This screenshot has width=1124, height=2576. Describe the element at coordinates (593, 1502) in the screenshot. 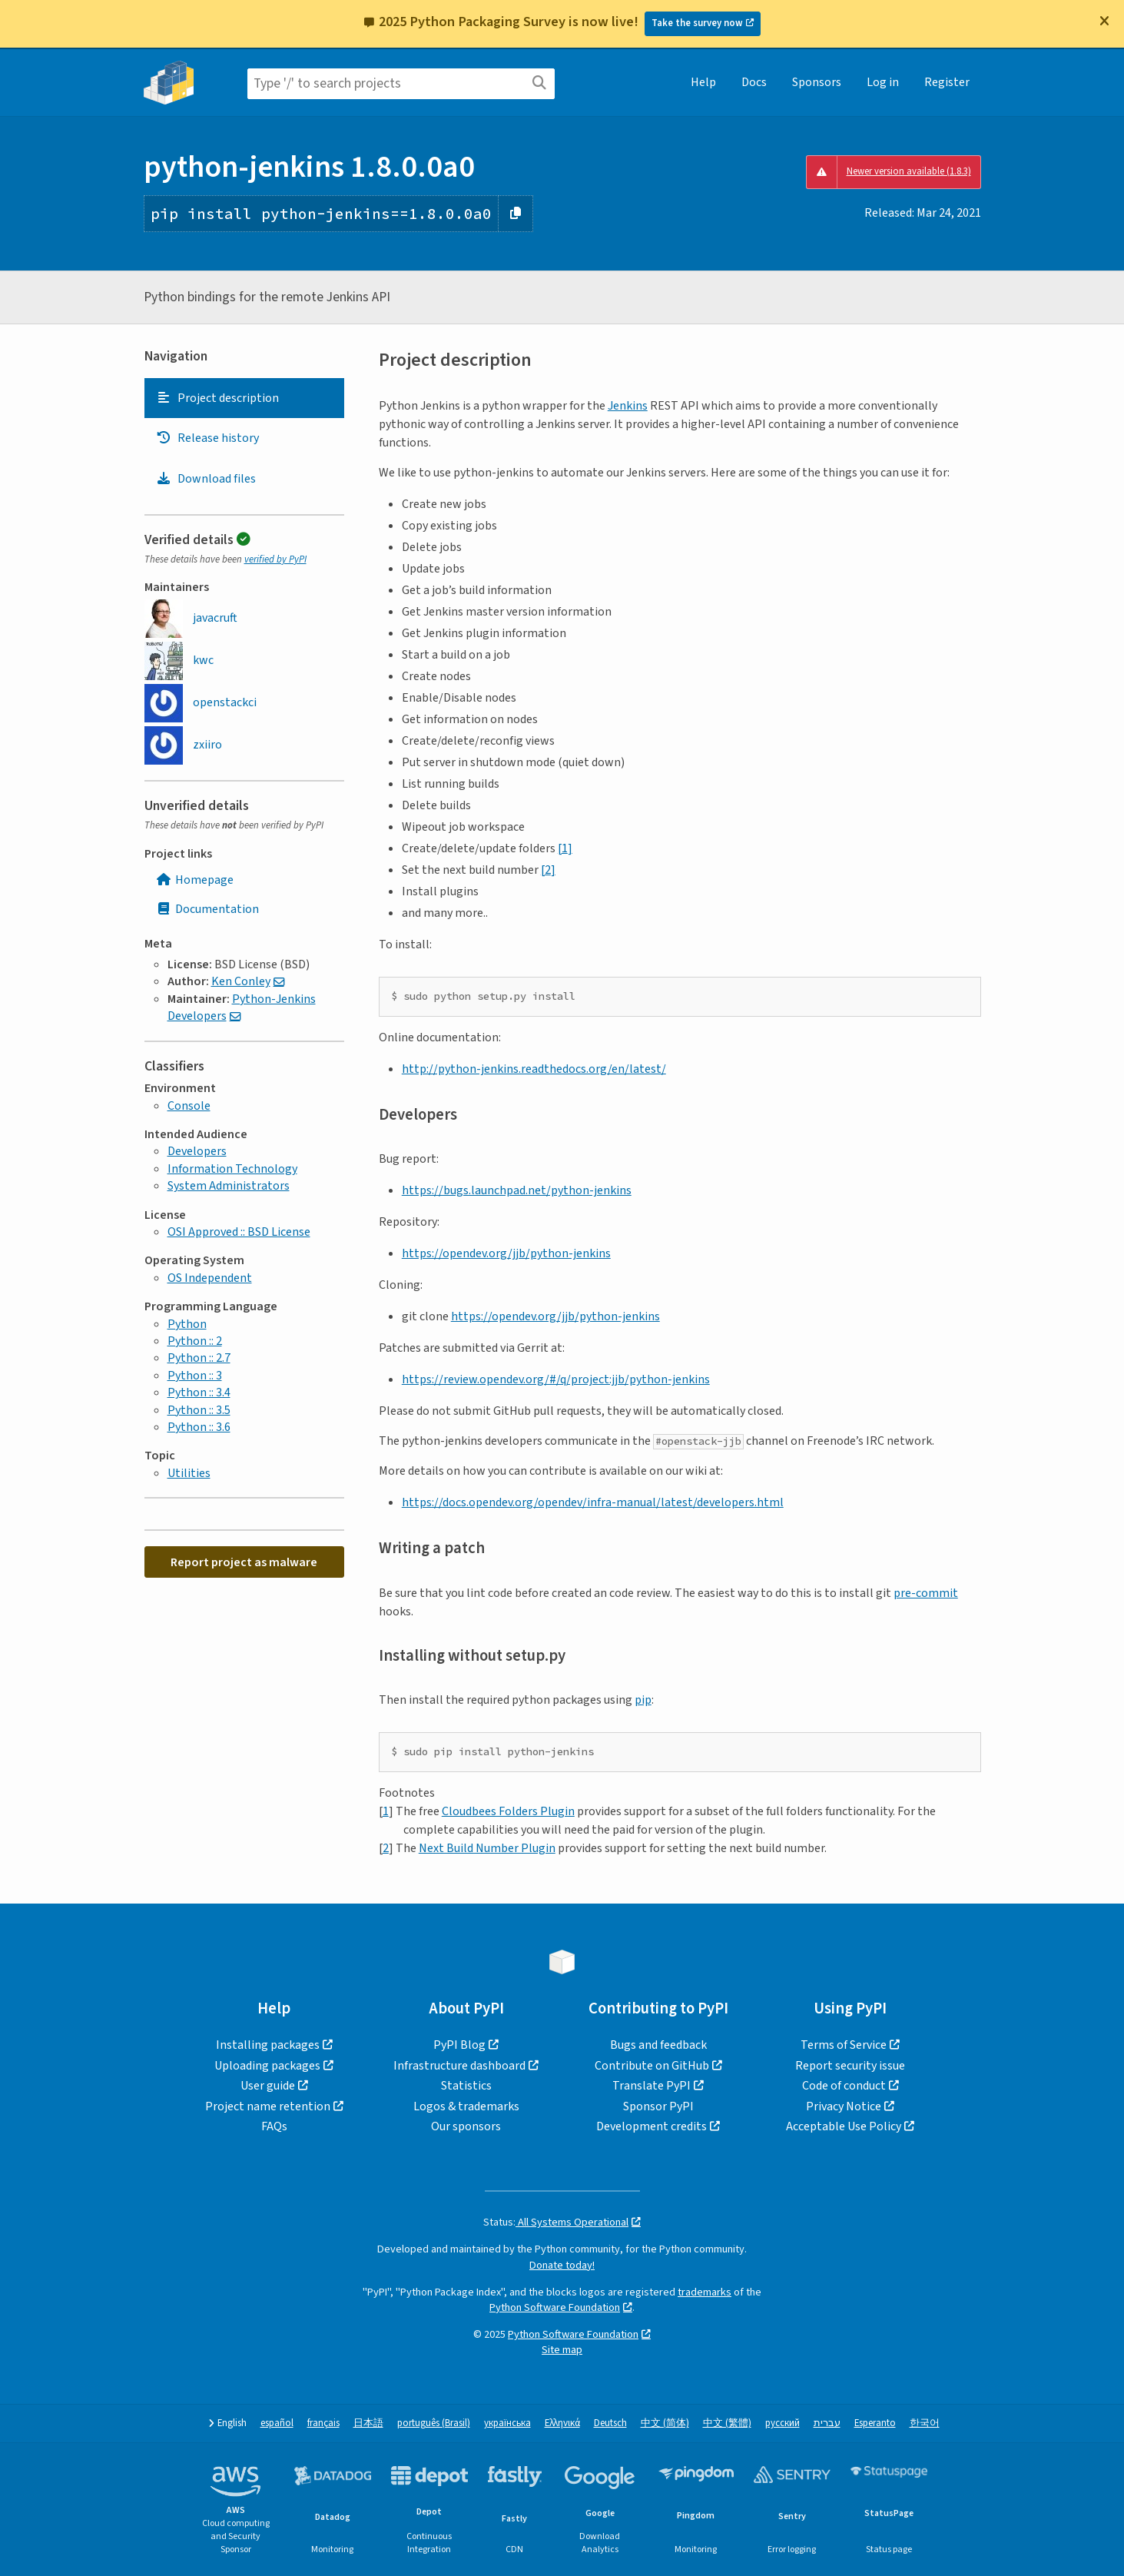

I see `https://docs.opendev.org/opendev/infra-manual/latest/developers.html` at that location.